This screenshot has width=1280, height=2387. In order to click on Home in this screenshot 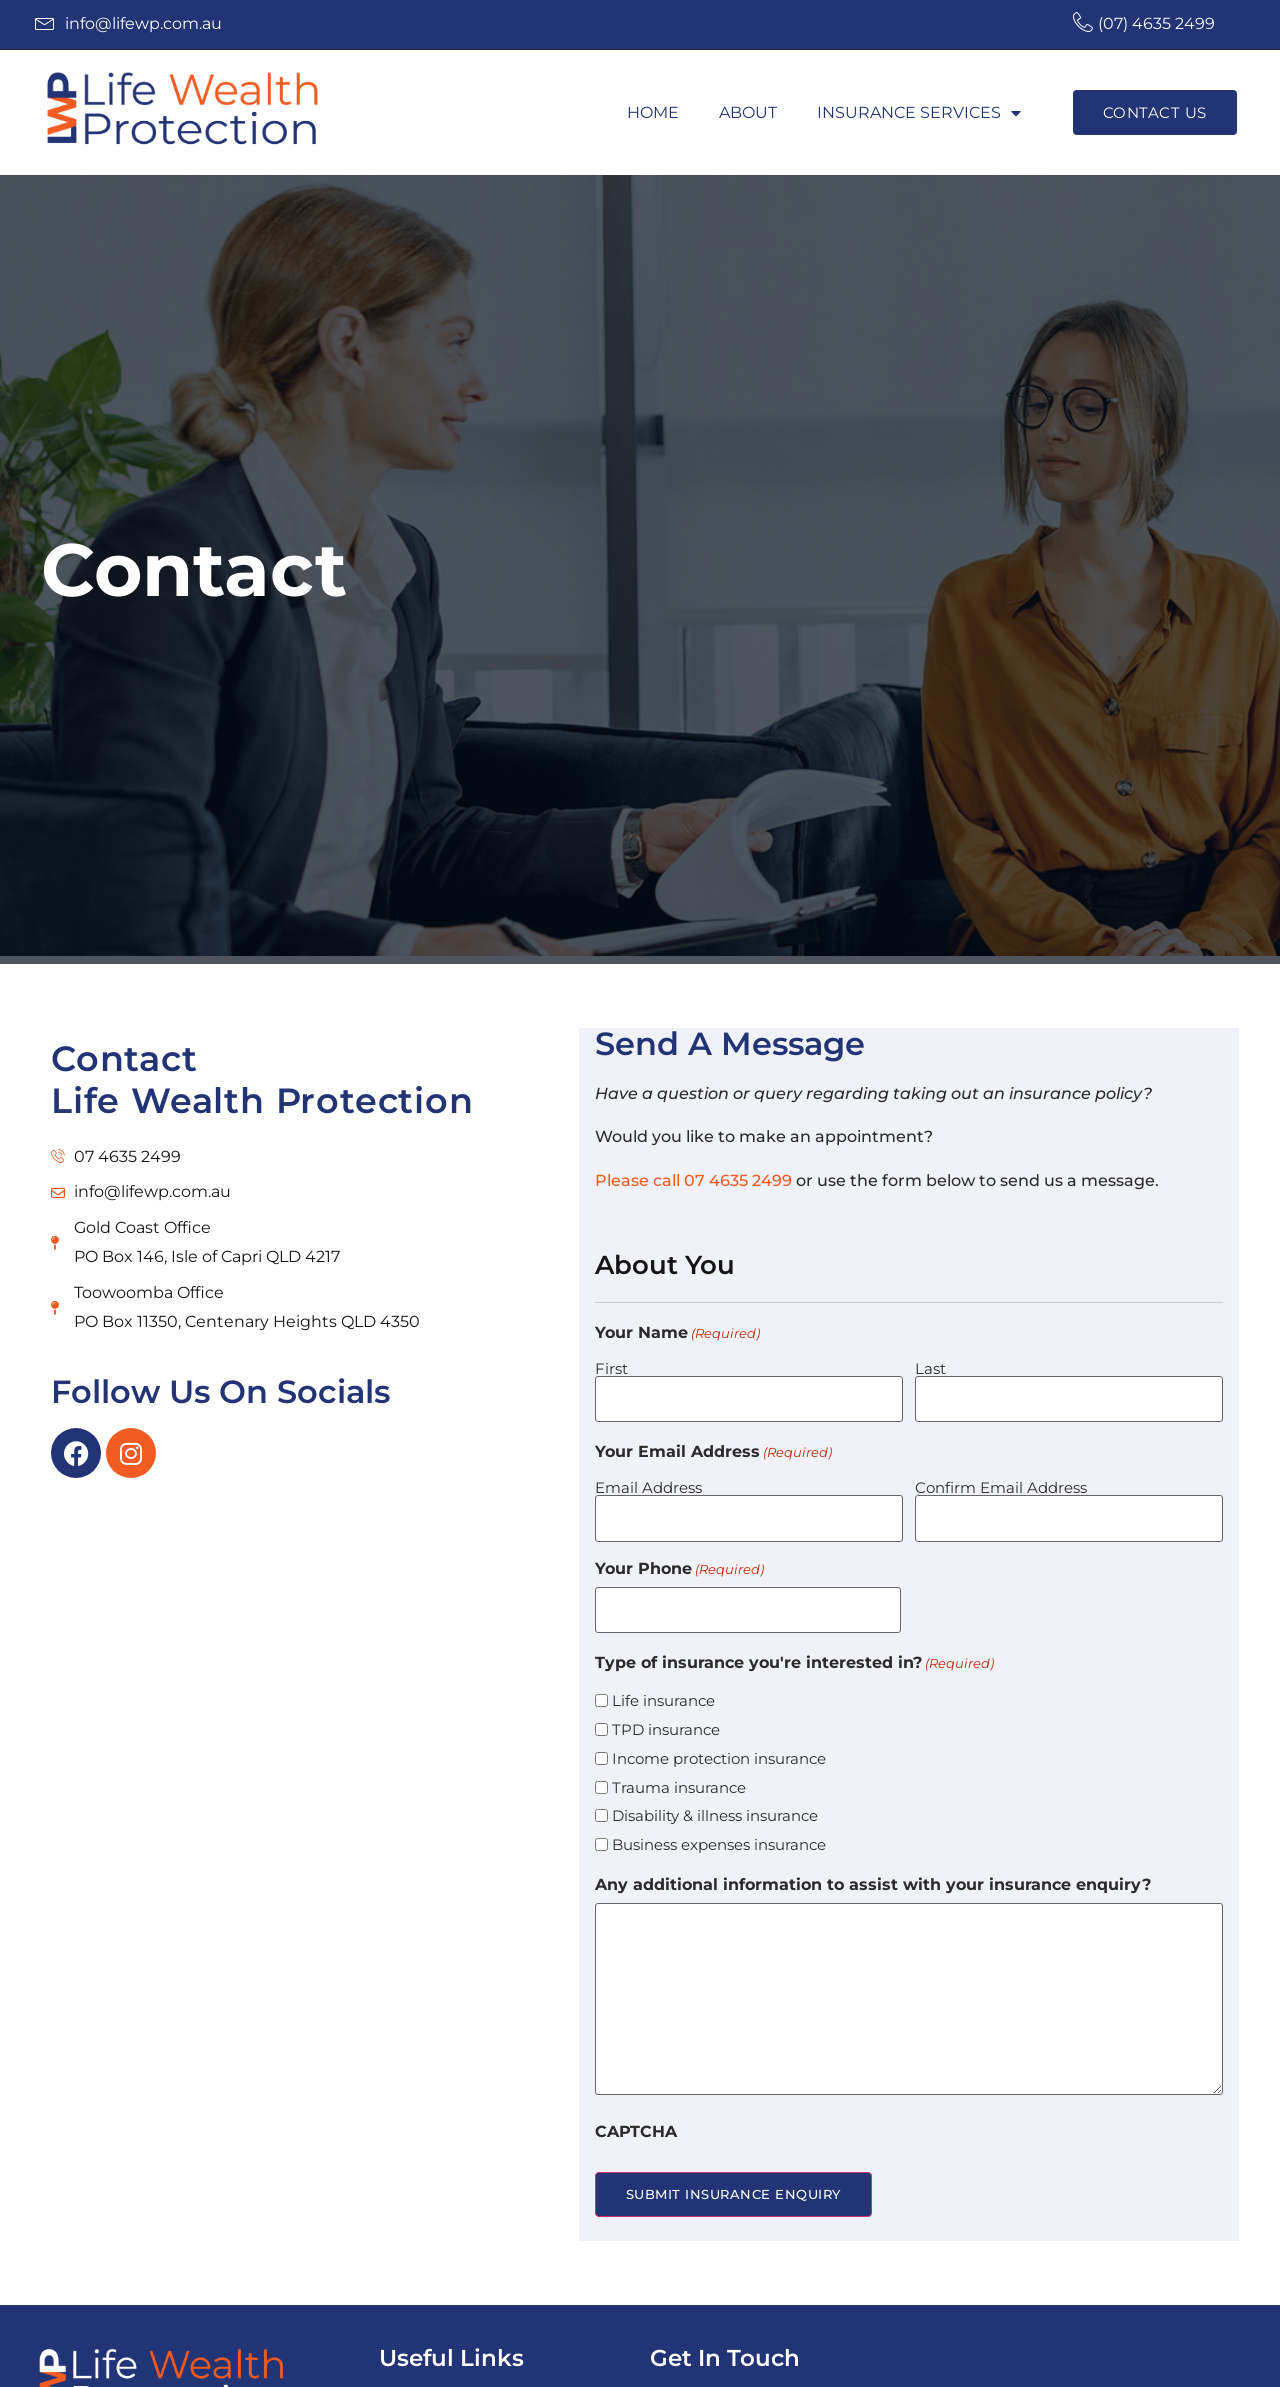, I will do `click(653, 112)`.